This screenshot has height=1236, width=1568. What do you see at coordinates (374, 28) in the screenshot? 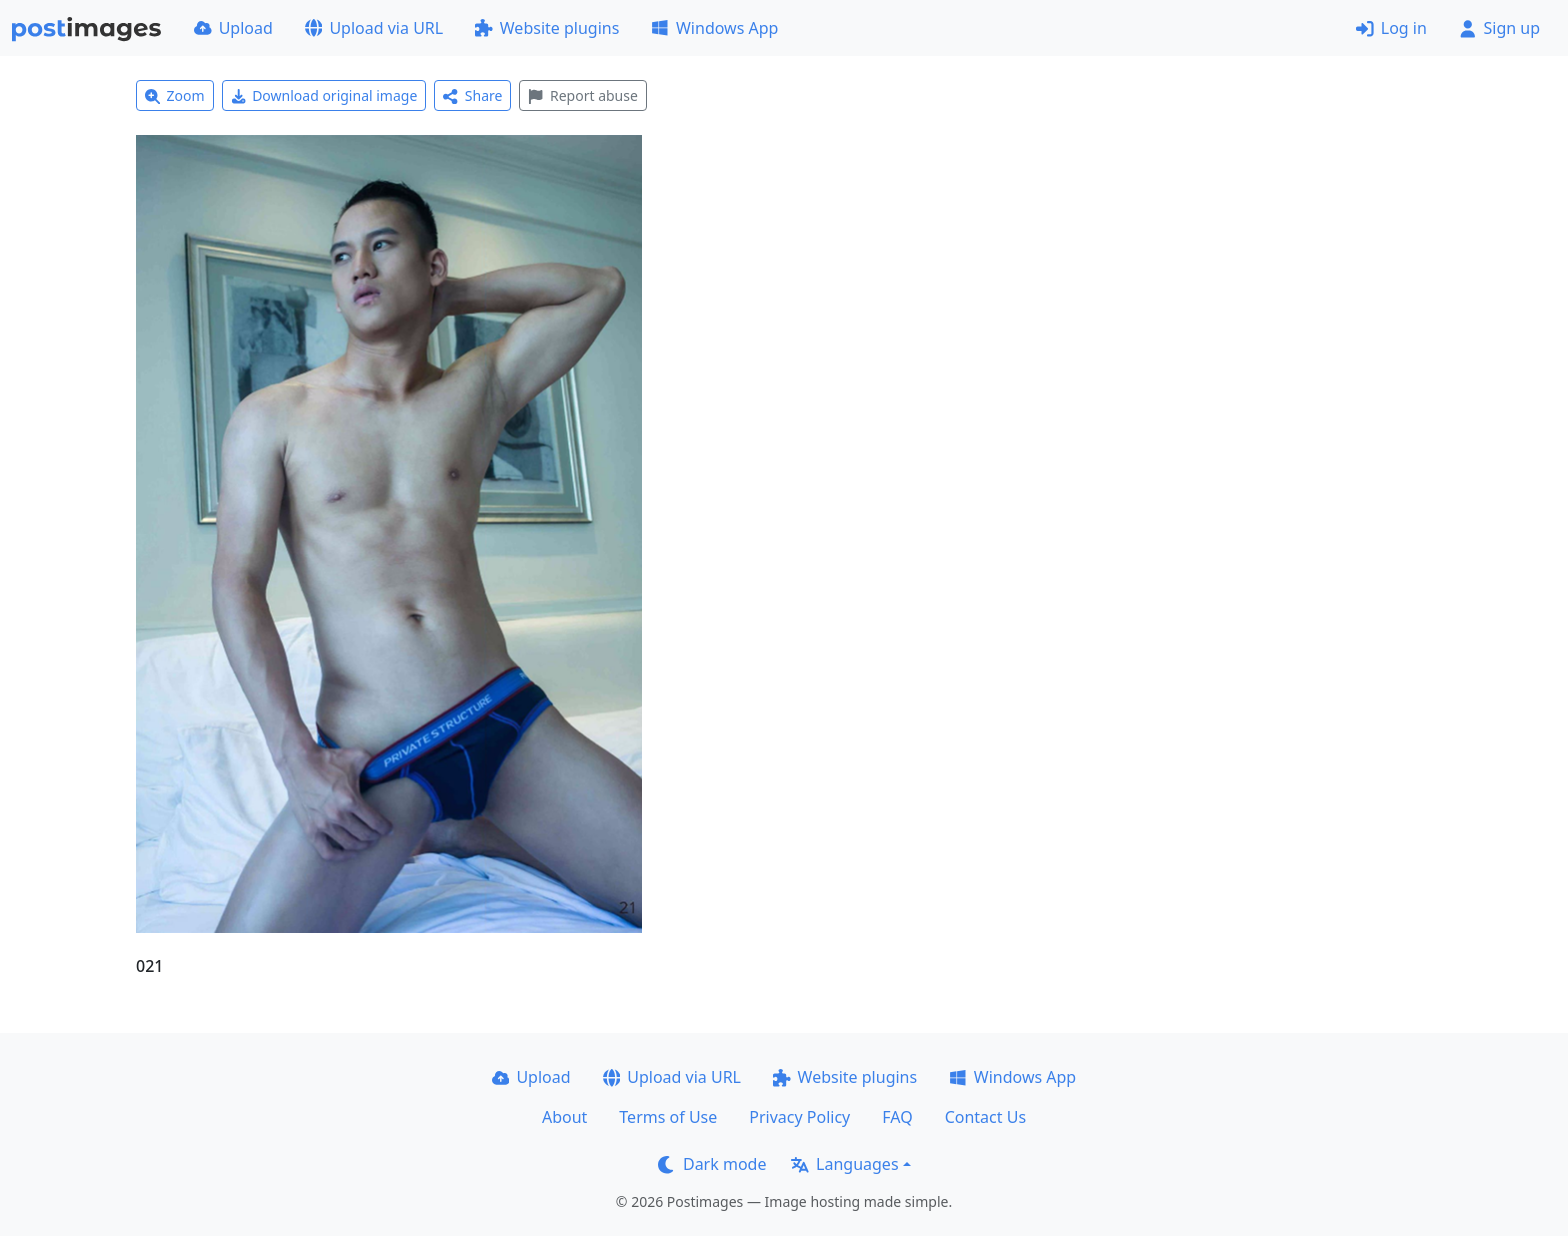
I see `Upload via URL` at bounding box center [374, 28].